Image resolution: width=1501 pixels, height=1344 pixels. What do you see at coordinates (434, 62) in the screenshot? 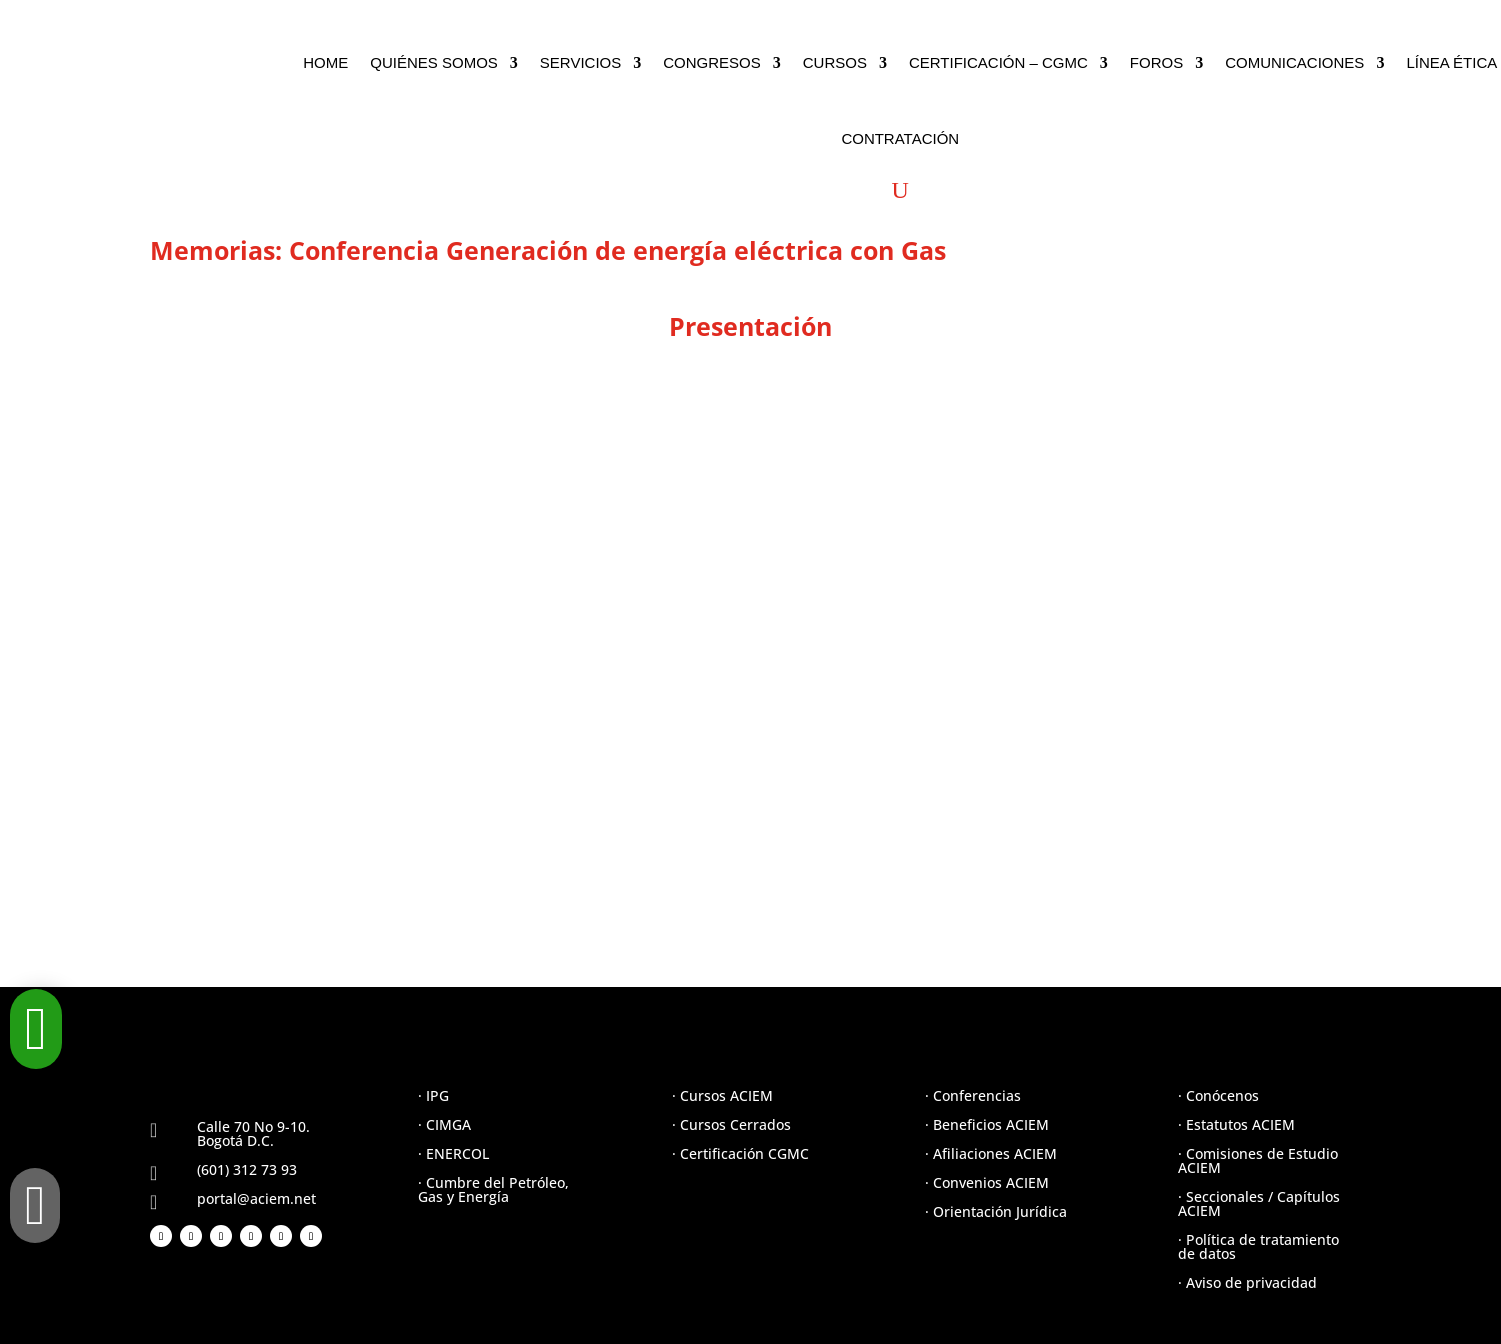
I see `QUIÉNES SOMOS` at bounding box center [434, 62].